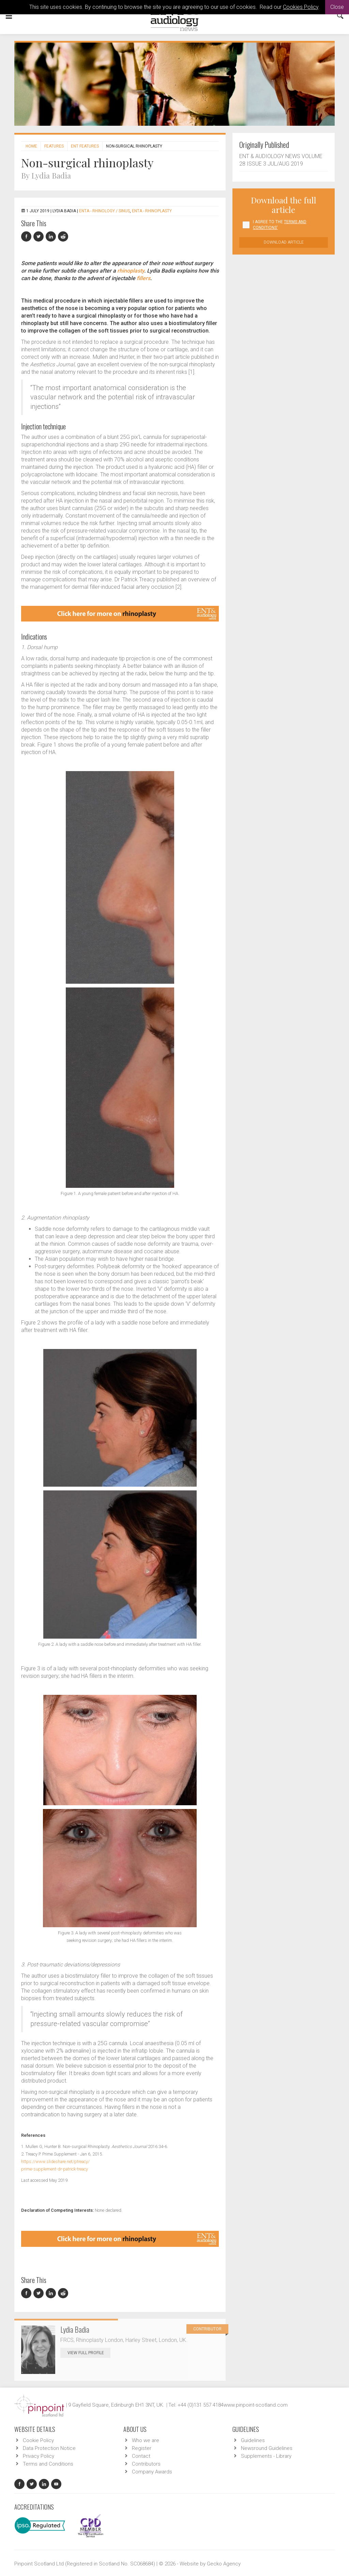 The width and height of the screenshot is (349, 2576). I want to click on fillers, so click(143, 278).